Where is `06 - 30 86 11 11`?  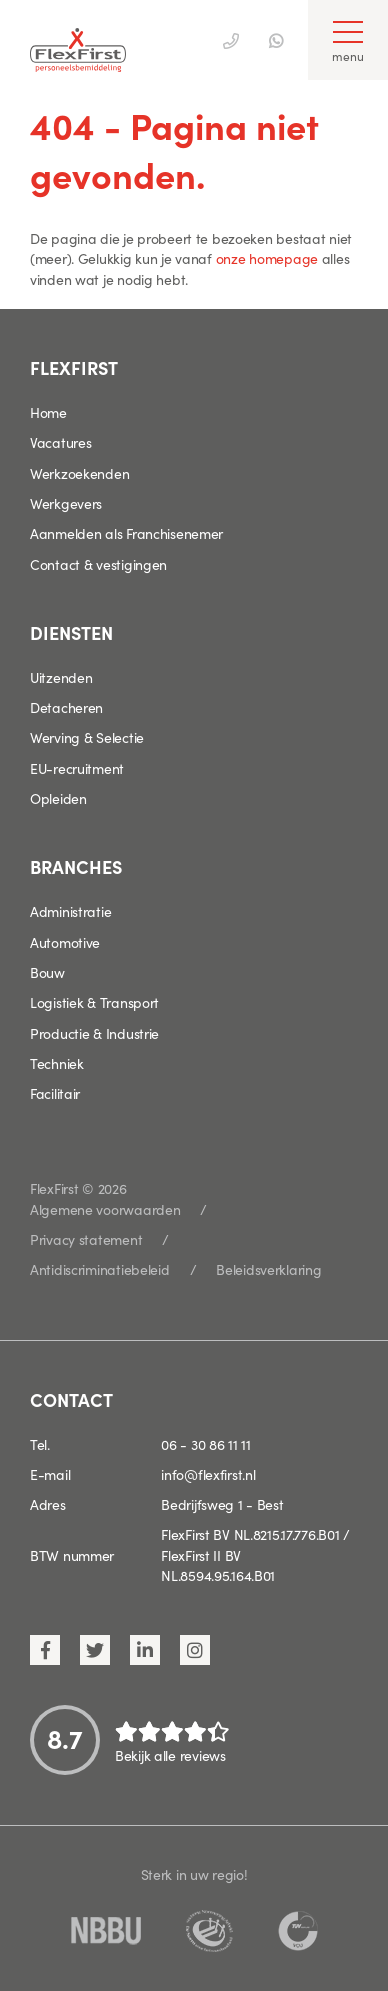 06 - 30 86 11 11 is located at coordinates (206, 1444).